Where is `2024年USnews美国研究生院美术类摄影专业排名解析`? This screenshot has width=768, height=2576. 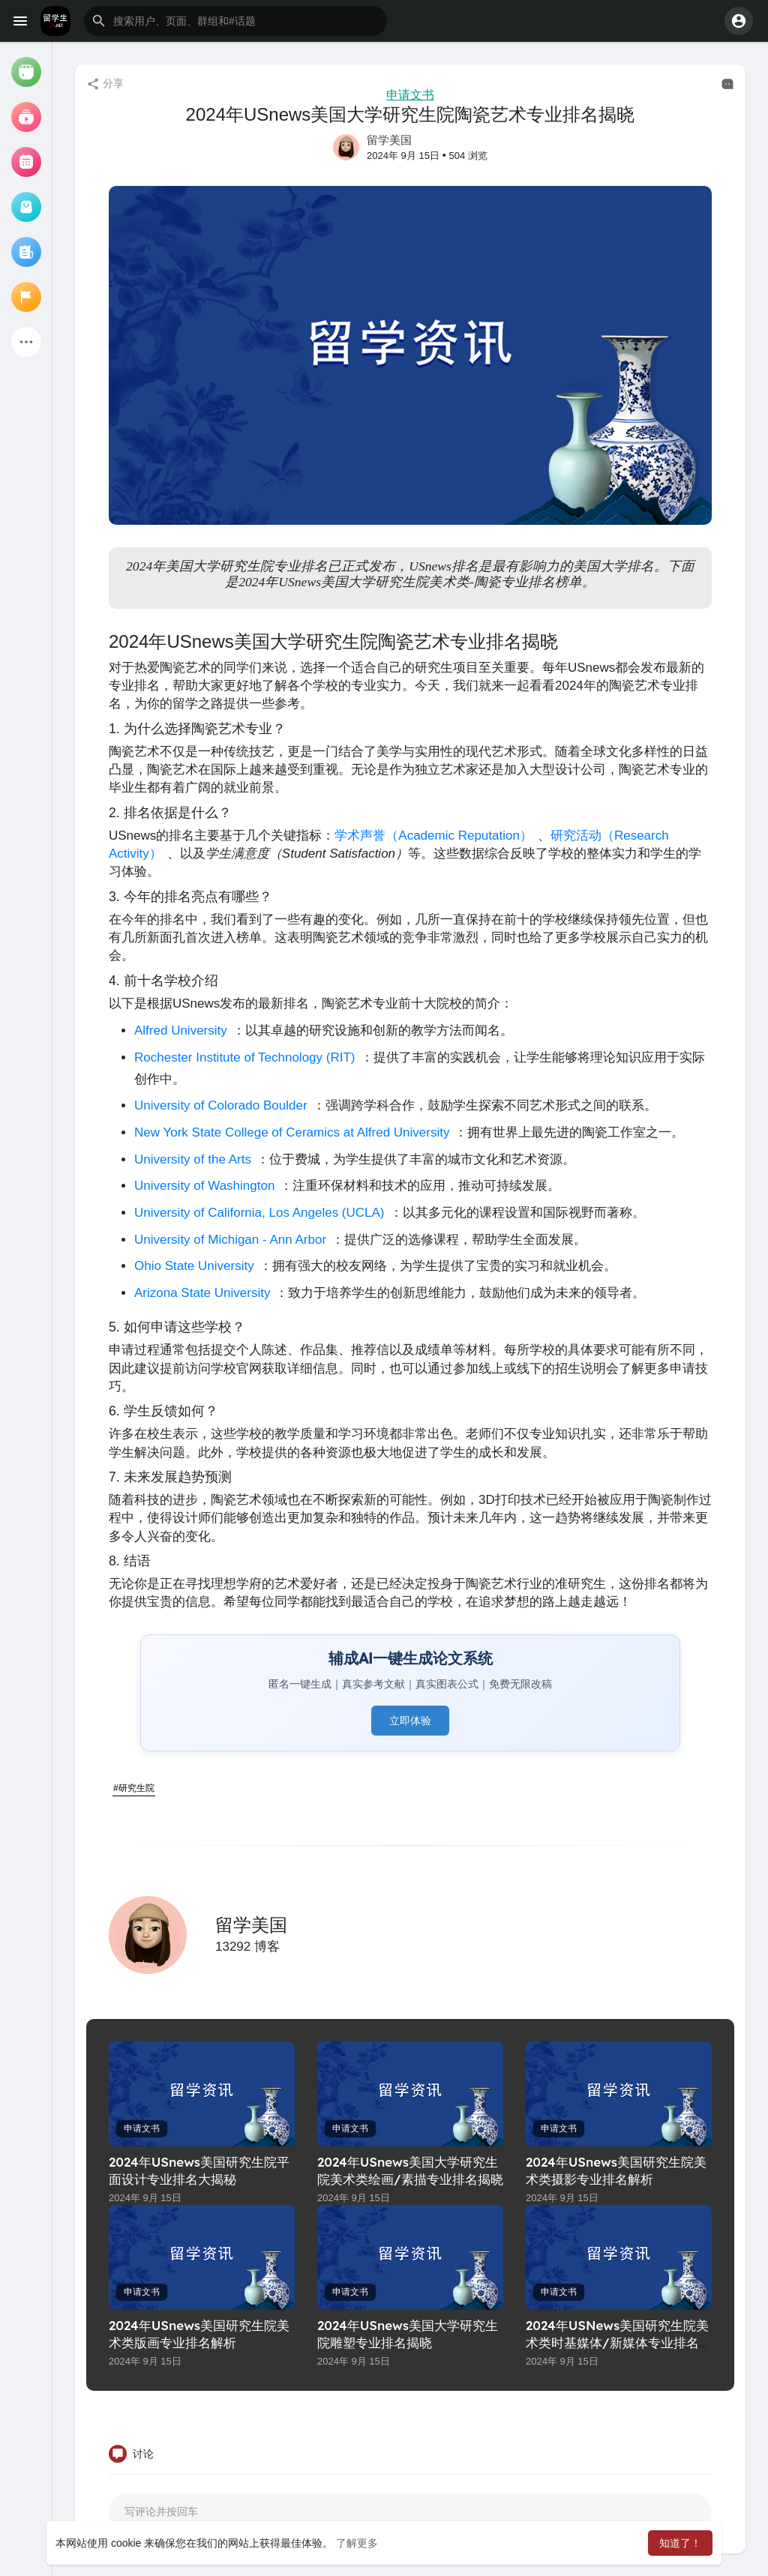 2024年USnews美国研究生院美术类摄影专业排名解析 is located at coordinates (616, 2170).